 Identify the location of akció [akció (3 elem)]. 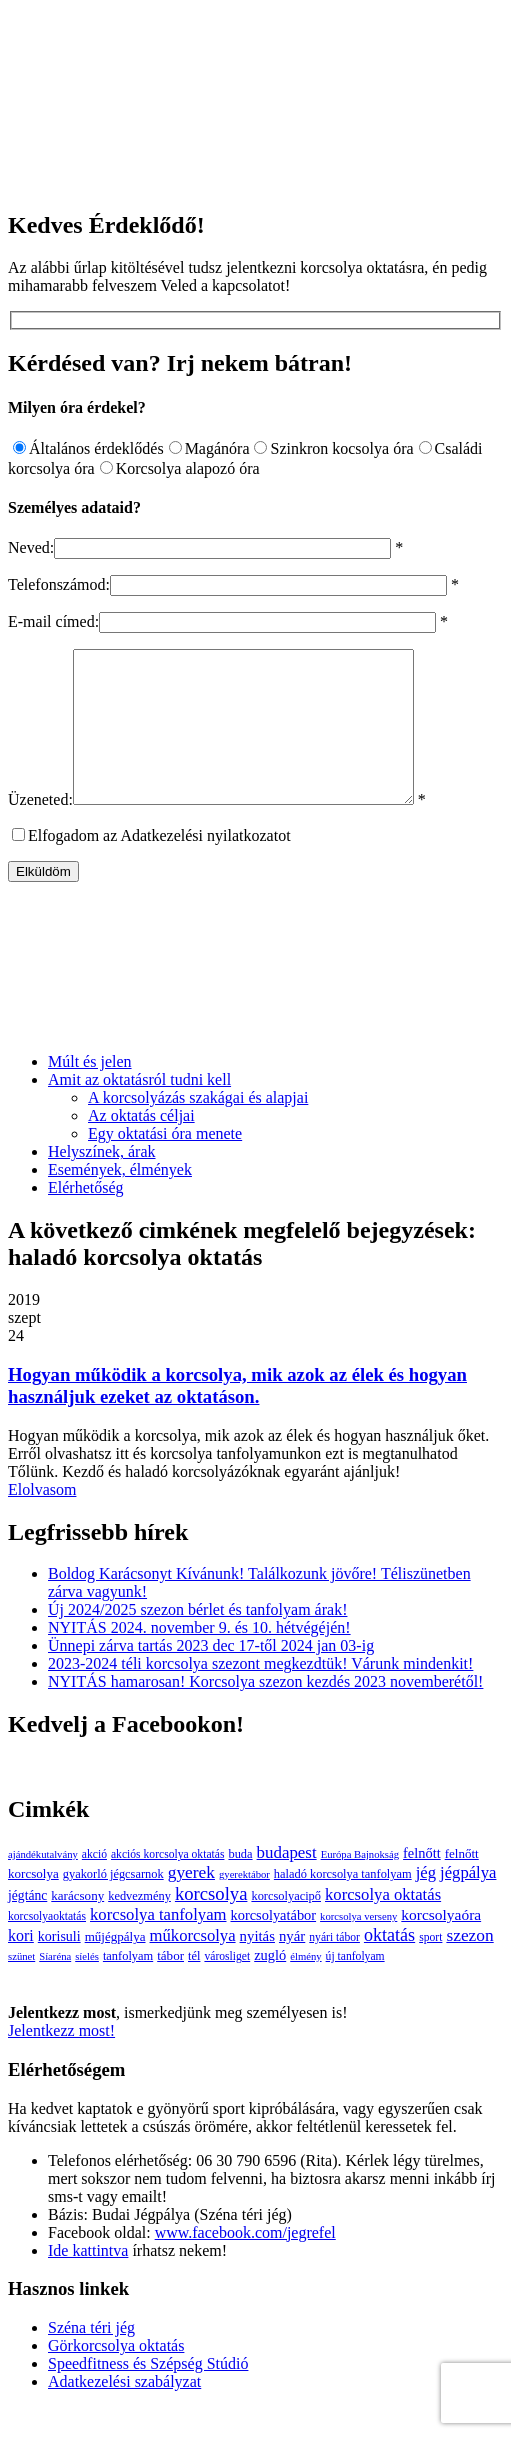
(94, 1884).